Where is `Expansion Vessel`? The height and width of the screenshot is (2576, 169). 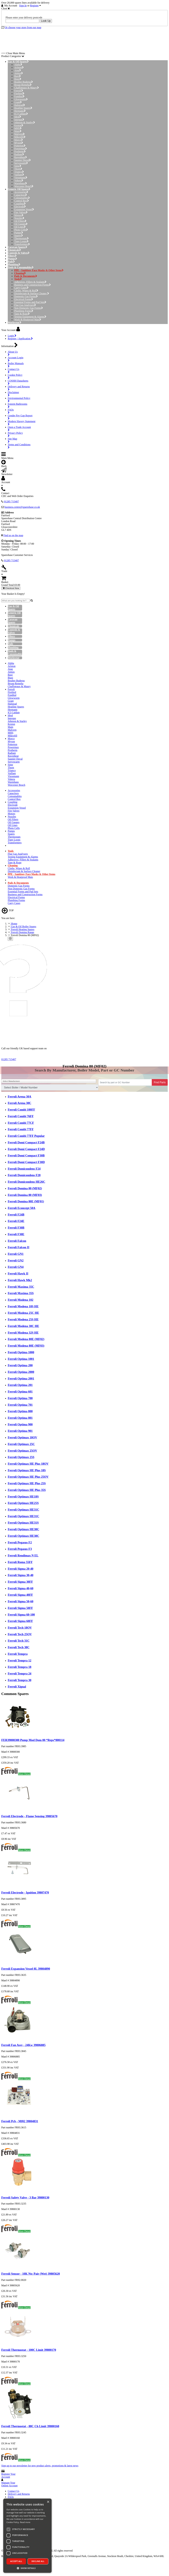 Expansion Vessel is located at coordinates (24, 209).